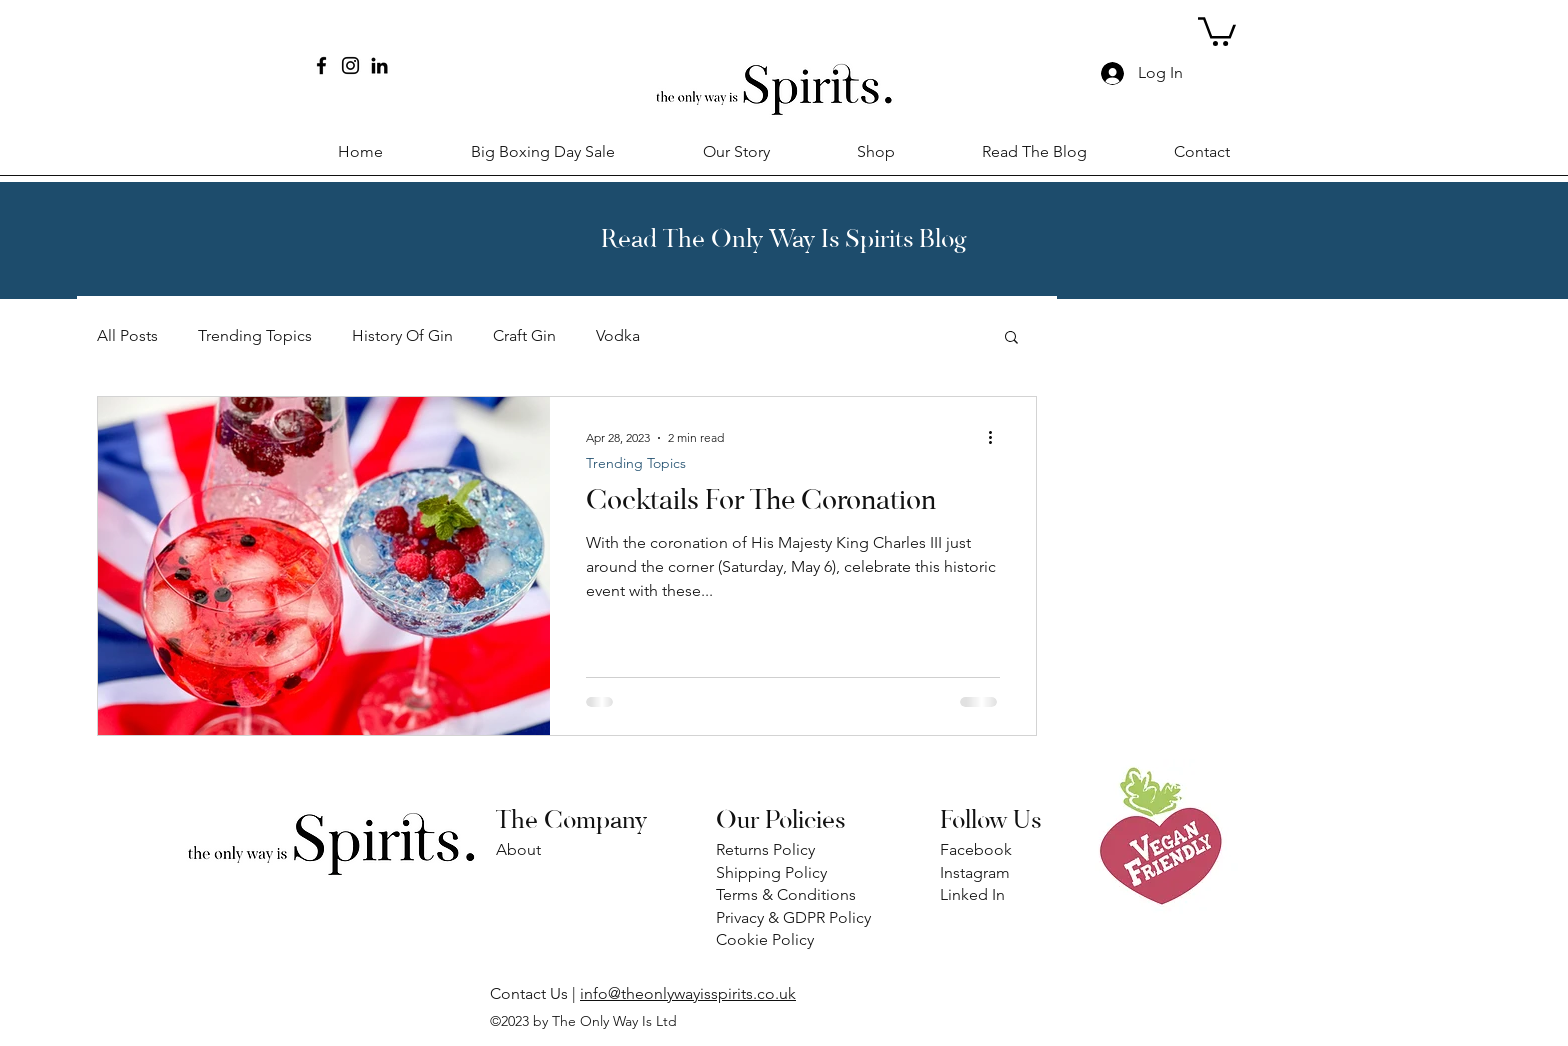 This screenshot has height=1046, width=1568. What do you see at coordinates (618, 335) in the screenshot?
I see `Vodka` at bounding box center [618, 335].